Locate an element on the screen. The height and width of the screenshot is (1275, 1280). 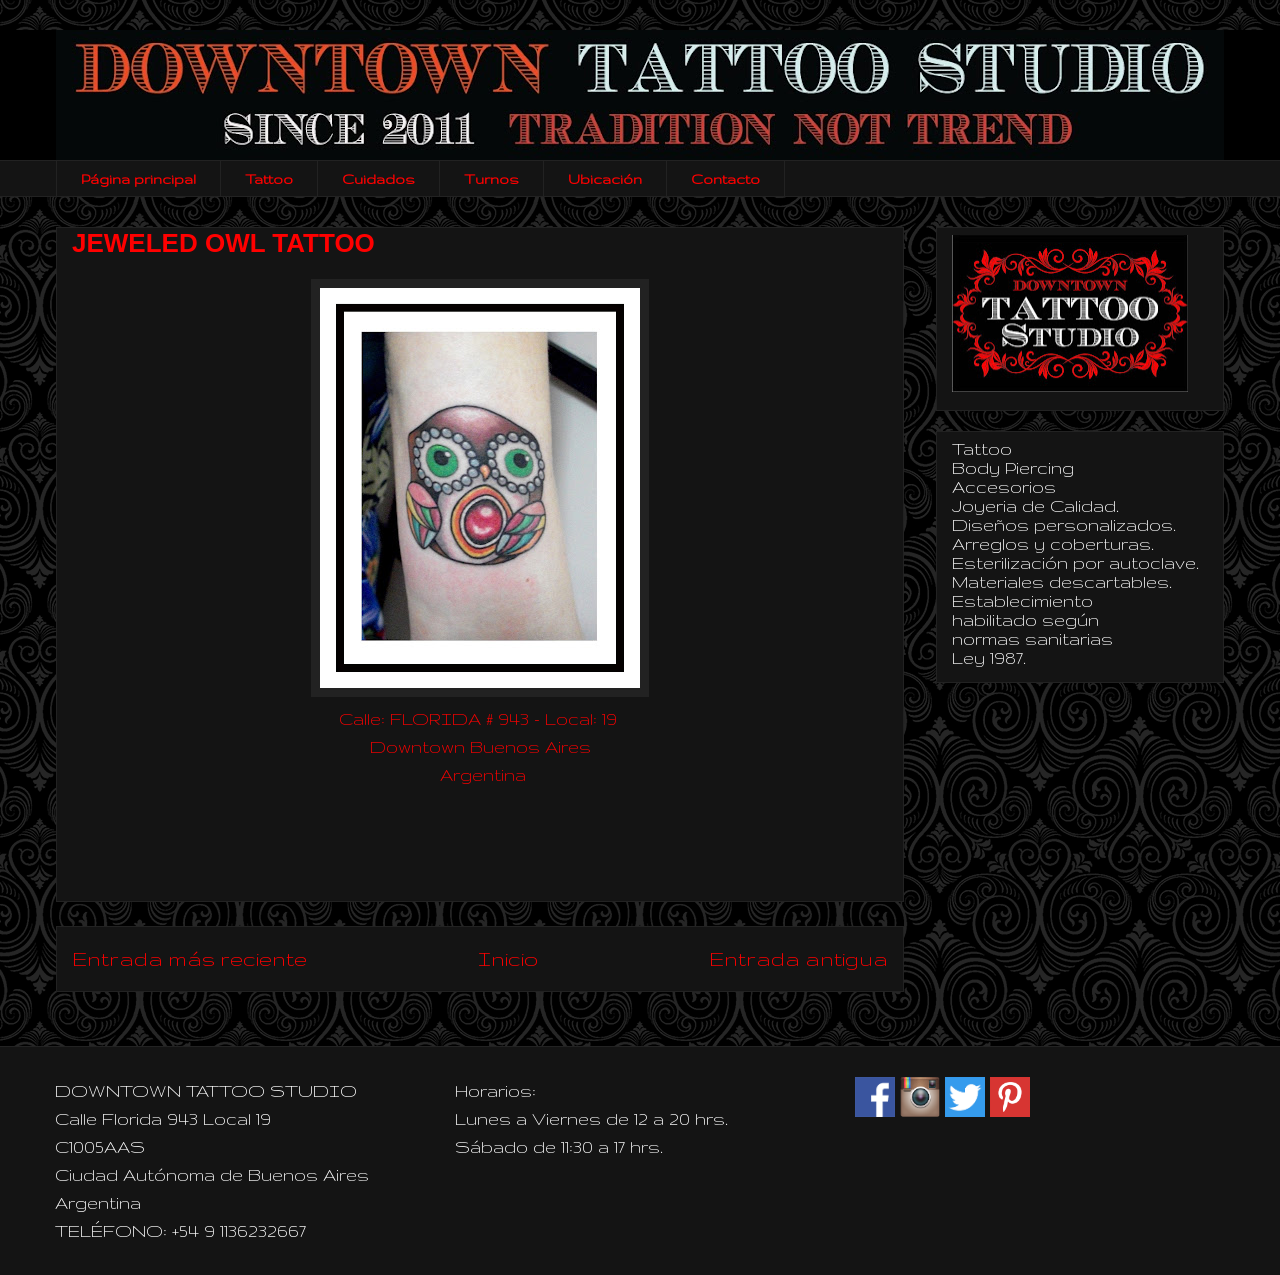
Inicio is located at coordinates (508, 958).